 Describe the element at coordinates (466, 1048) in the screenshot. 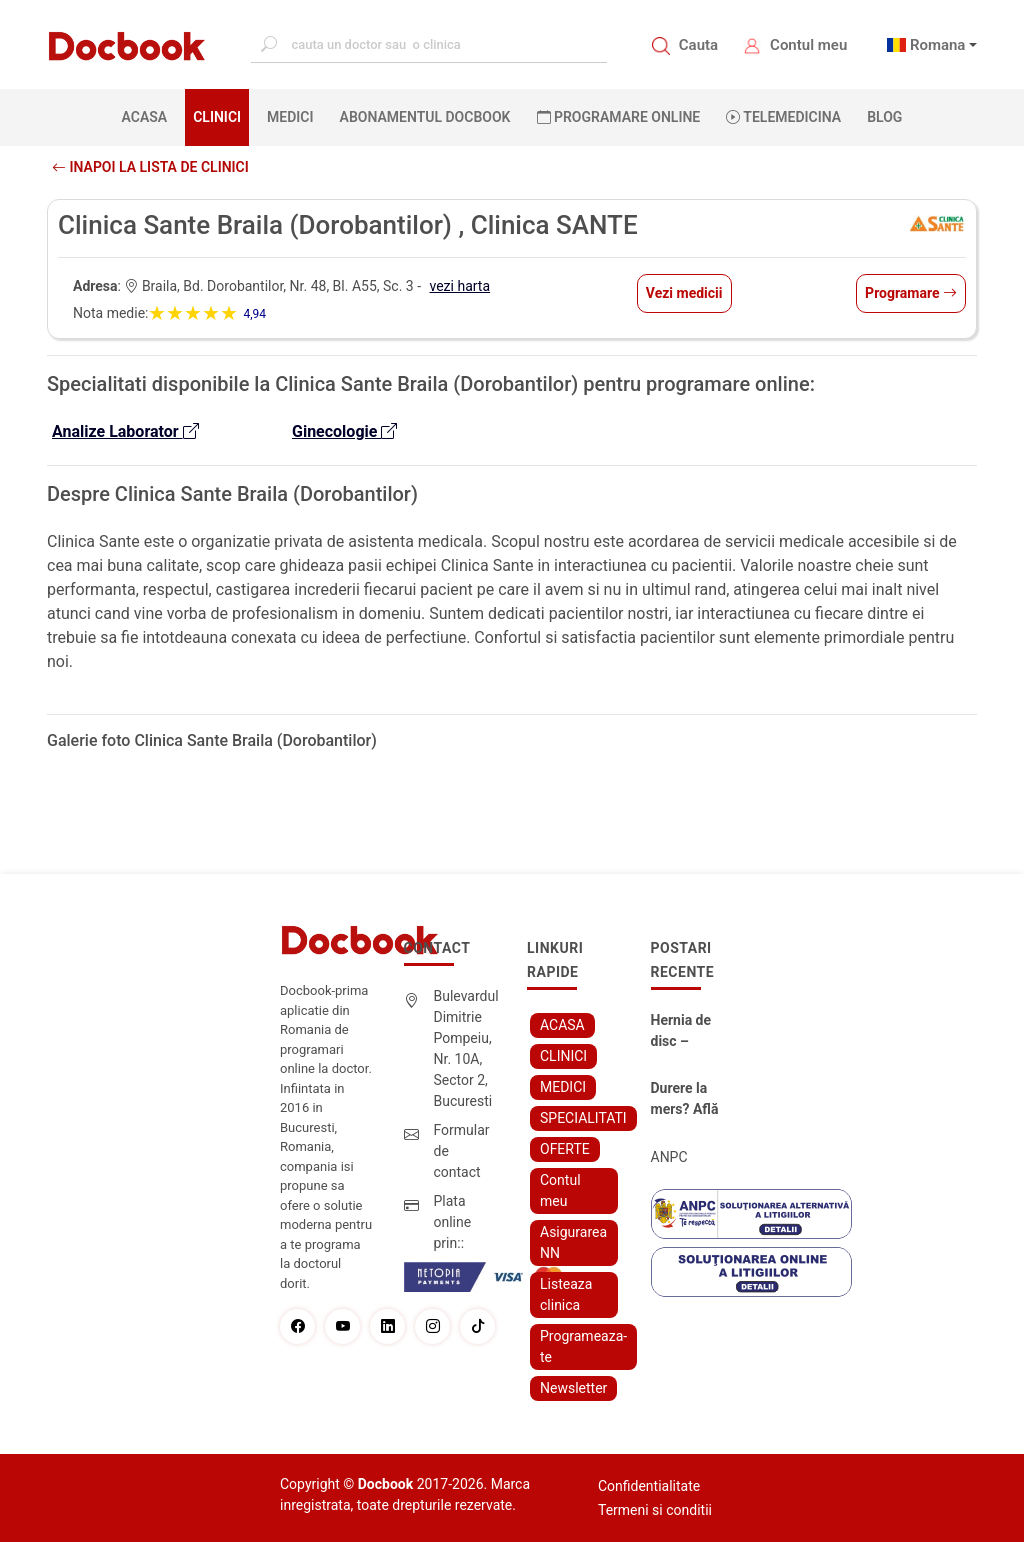

I see `Bulevardul Dimitrie Pompeiu, Nr. 10A, Sector 2, Bucuresti` at that location.